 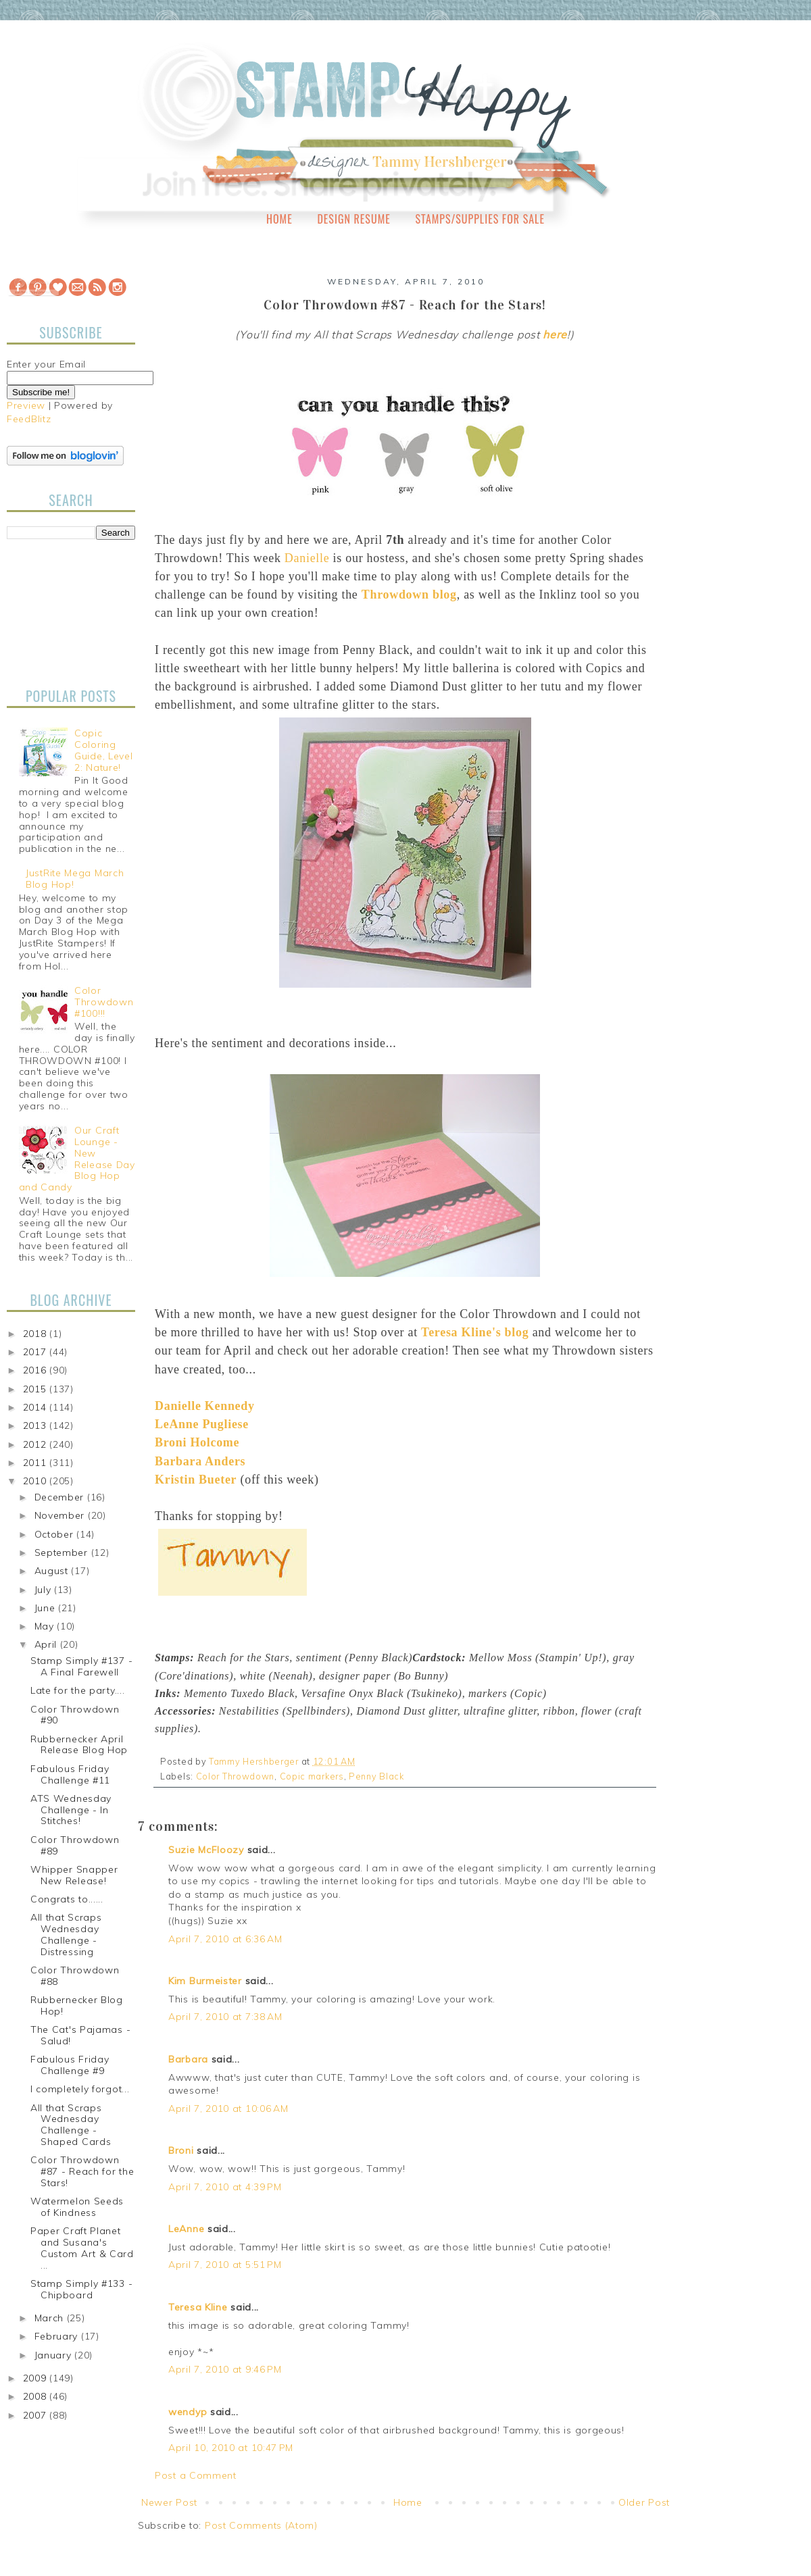 What do you see at coordinates (36, 1389) in the screenshot?
I see `2015` at bounding box center [36, 1389].